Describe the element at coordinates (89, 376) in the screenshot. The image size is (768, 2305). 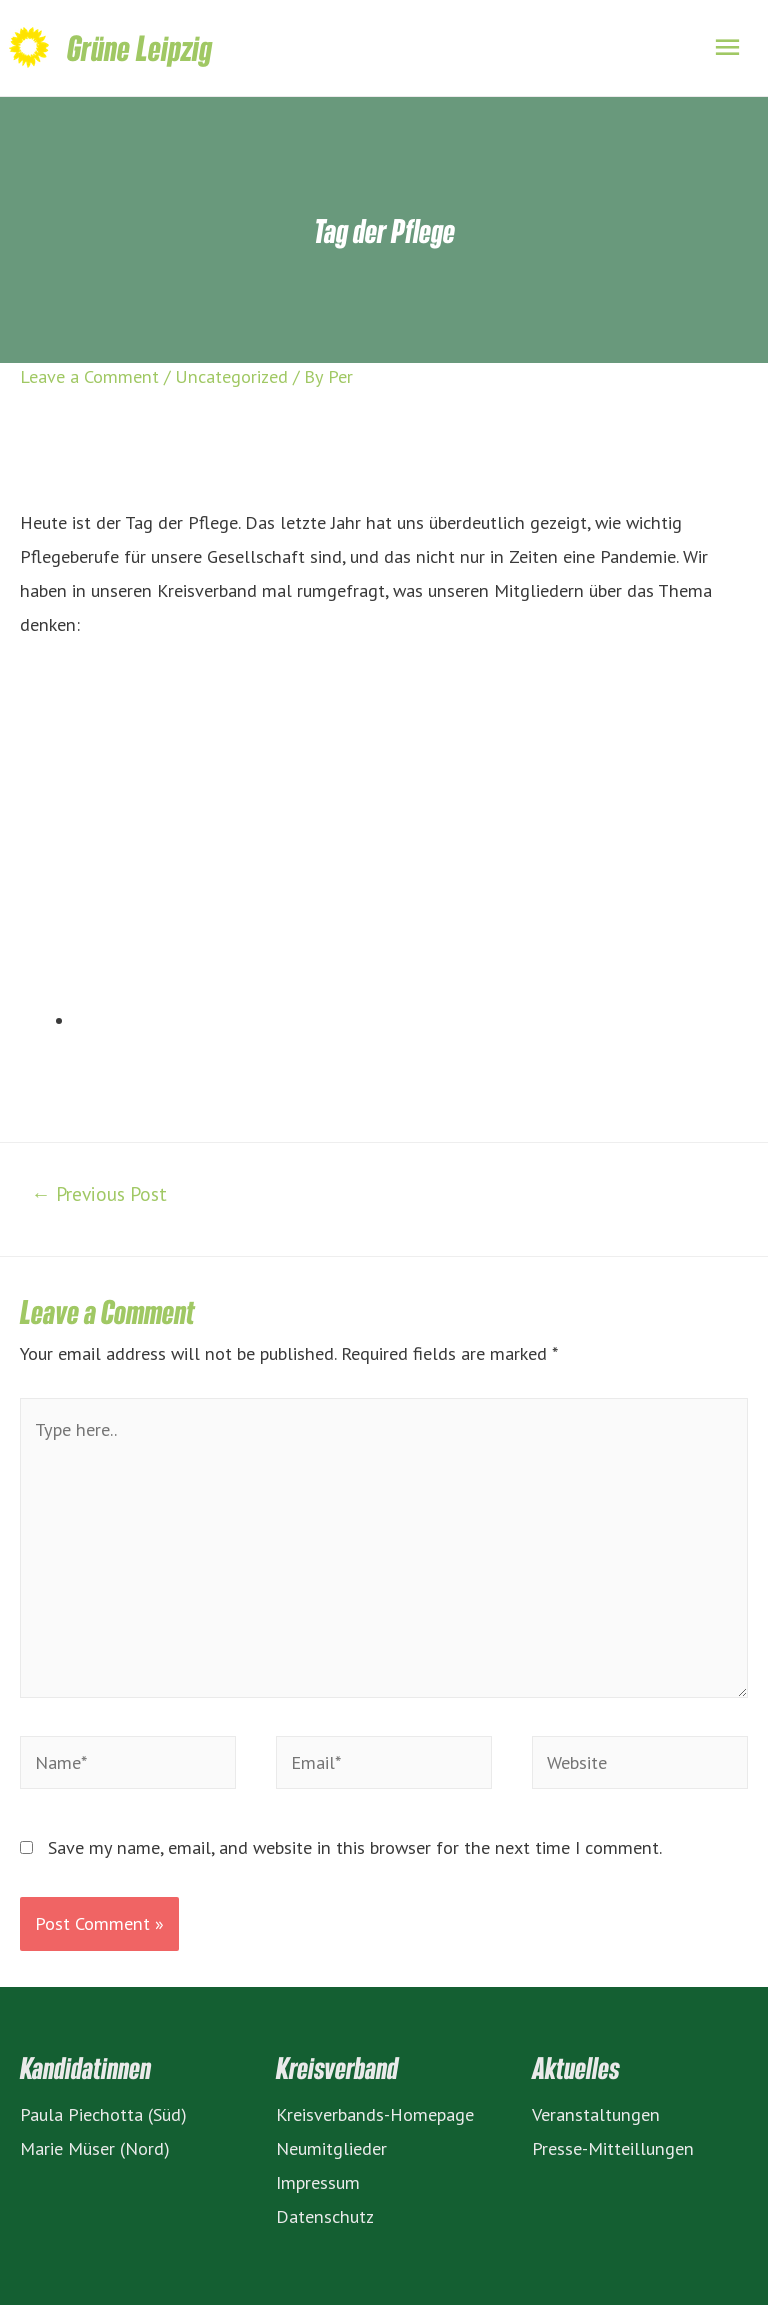
I see `Leave a Comment` at that location.